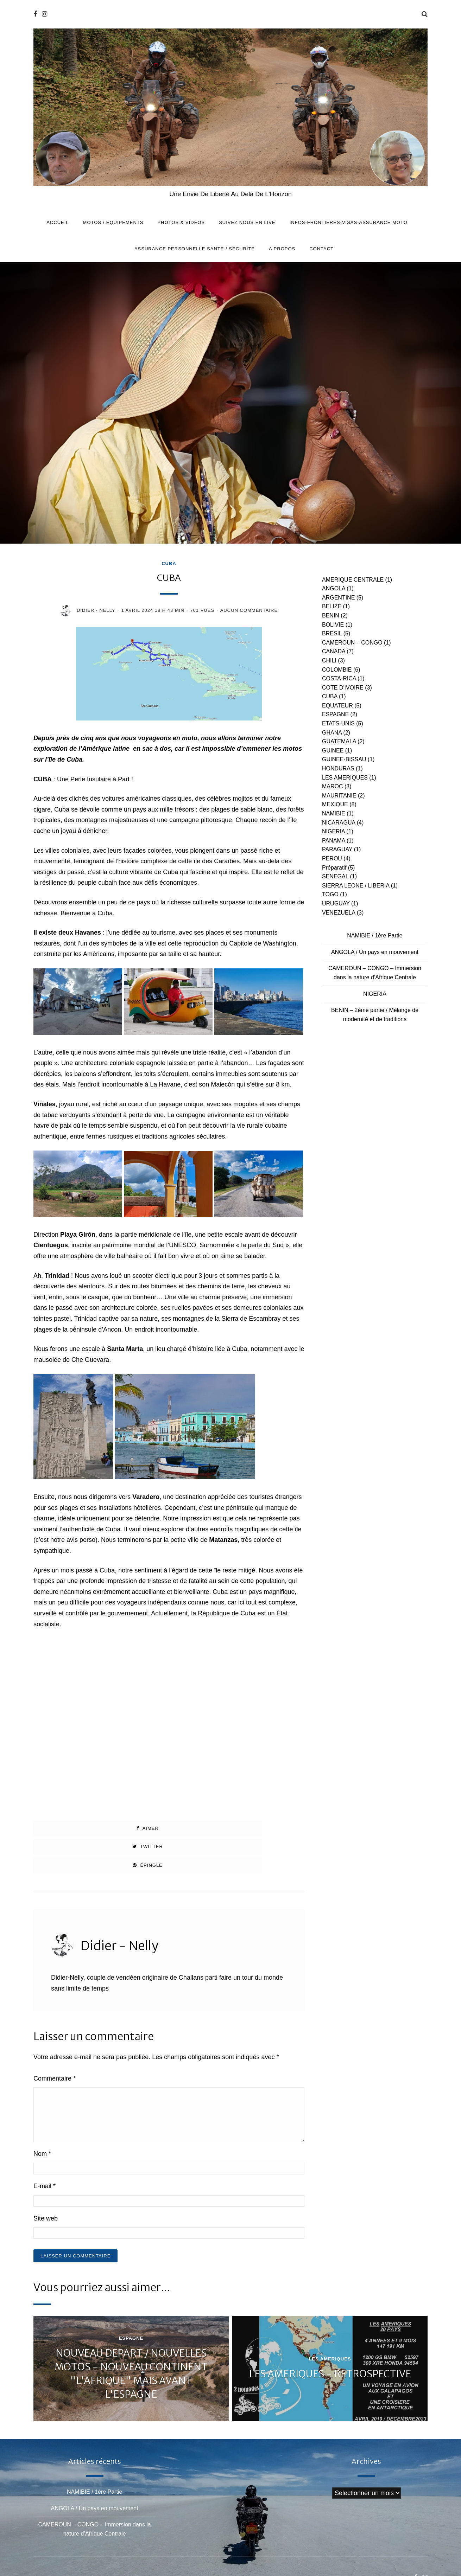 This screenshot has height=2576, width=461. Describe the element at coordinates (332, 786) in the screenshot. I see `MAROC` at that location.